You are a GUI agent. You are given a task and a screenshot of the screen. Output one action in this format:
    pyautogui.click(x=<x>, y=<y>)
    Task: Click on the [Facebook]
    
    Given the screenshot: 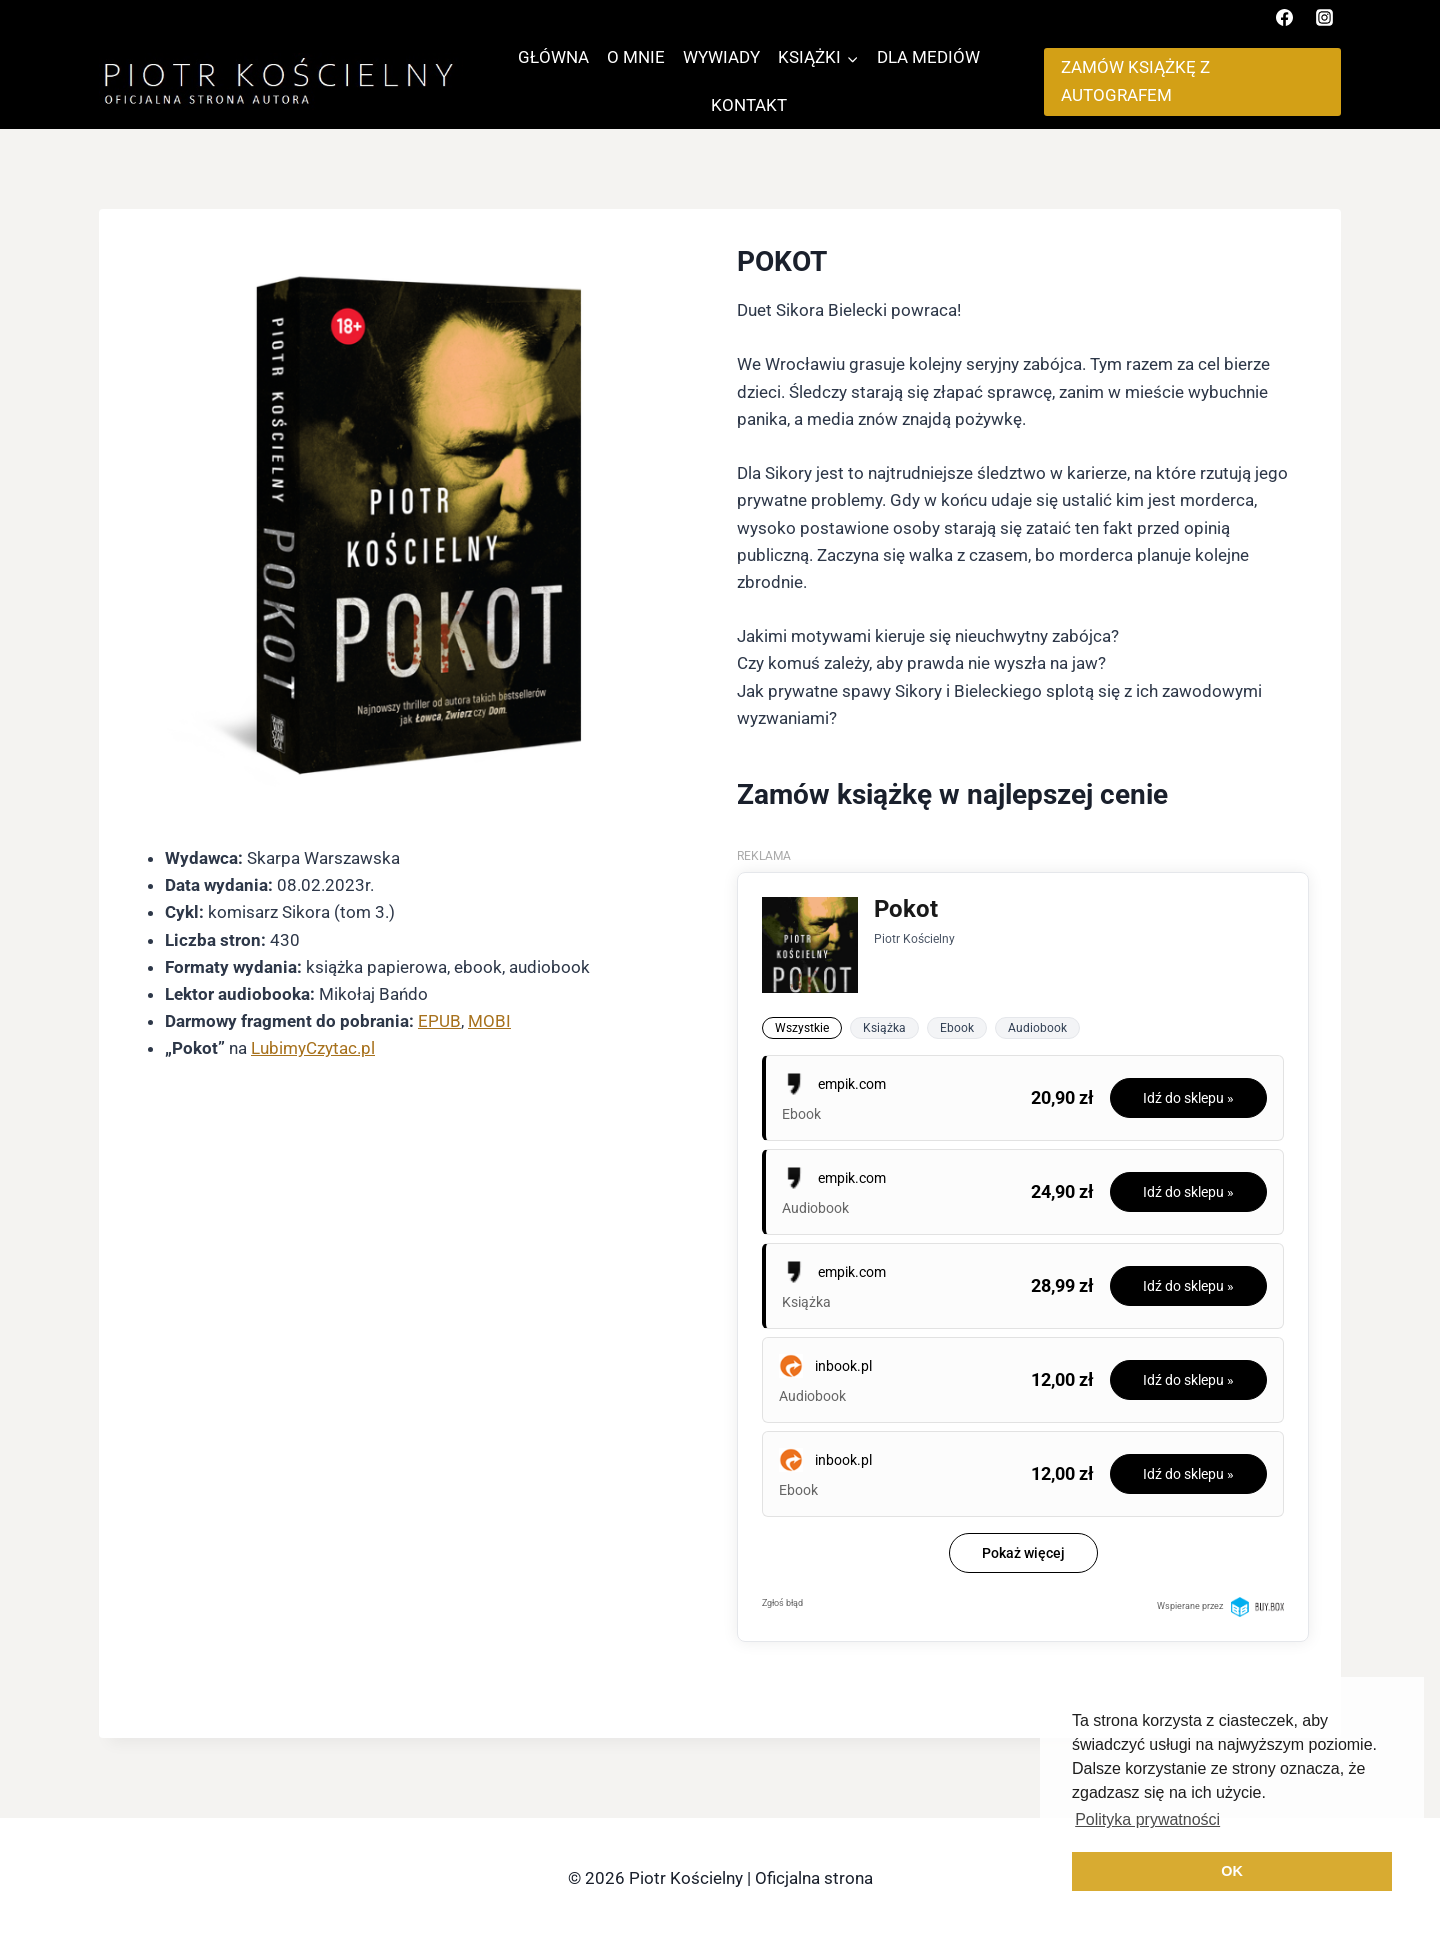 What is the action you would take?
    pyautogui.click(x=1285, y=17)
    